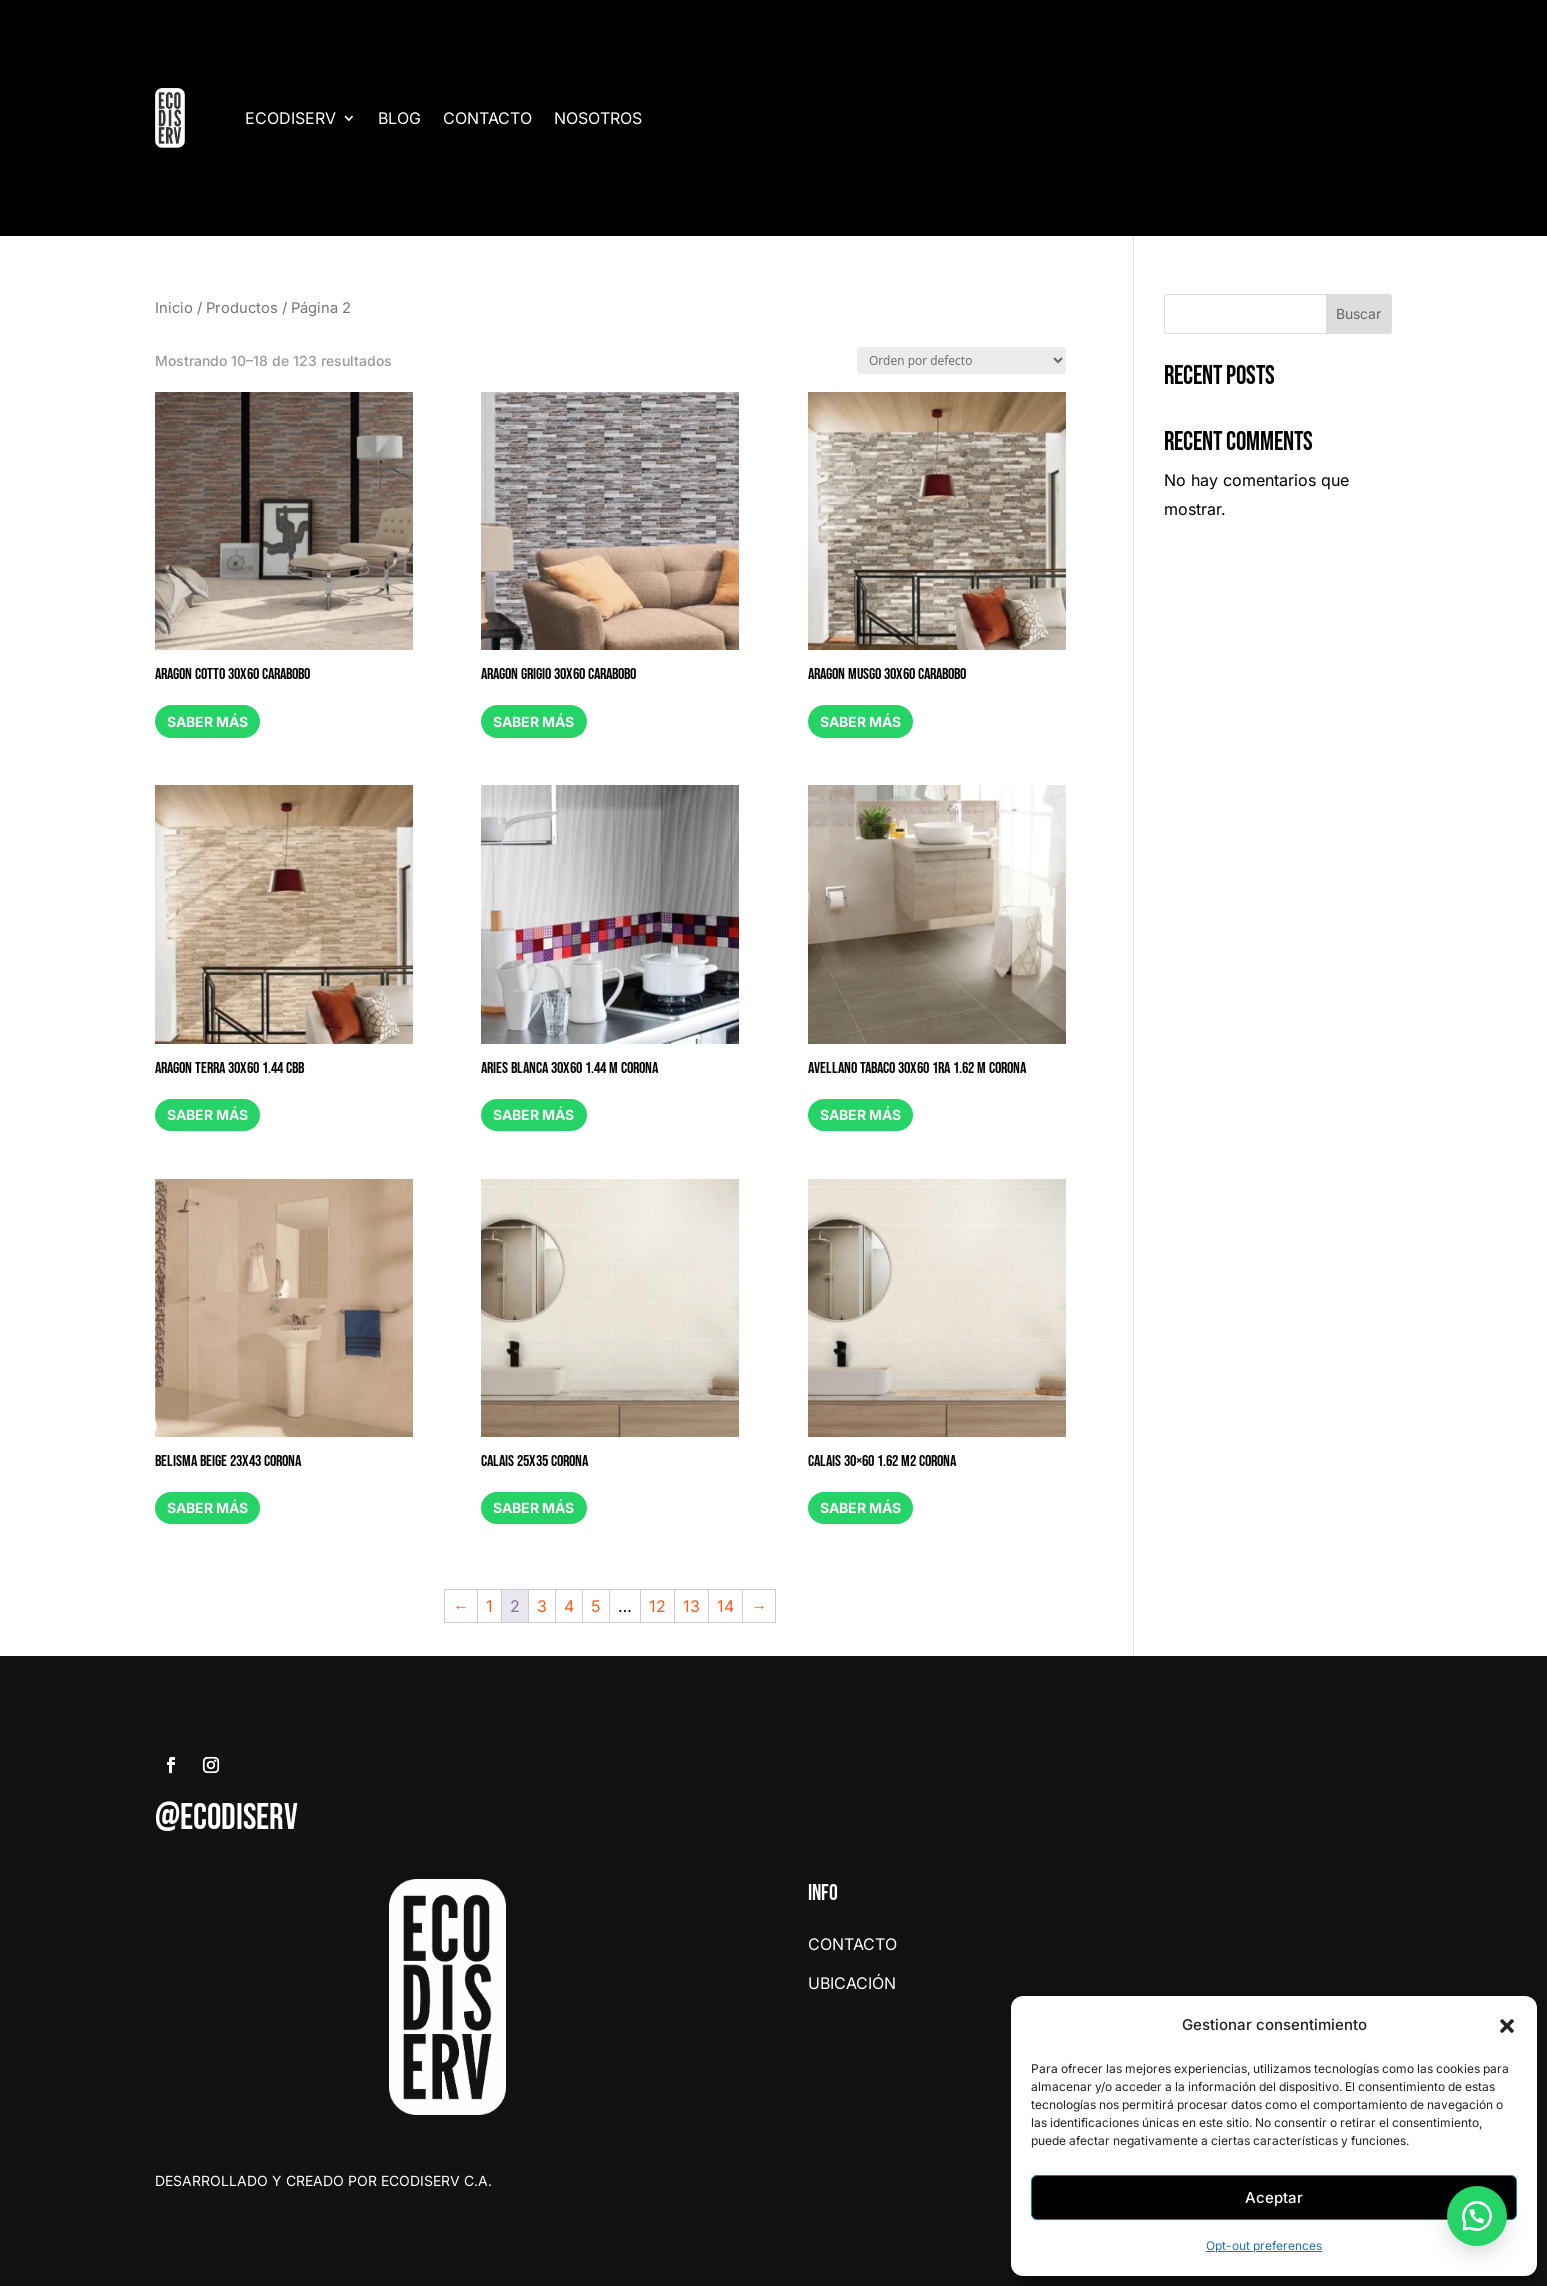 The image size is (1547, 2286). I want to click on 4 [Page 4], so click(569, 1606).